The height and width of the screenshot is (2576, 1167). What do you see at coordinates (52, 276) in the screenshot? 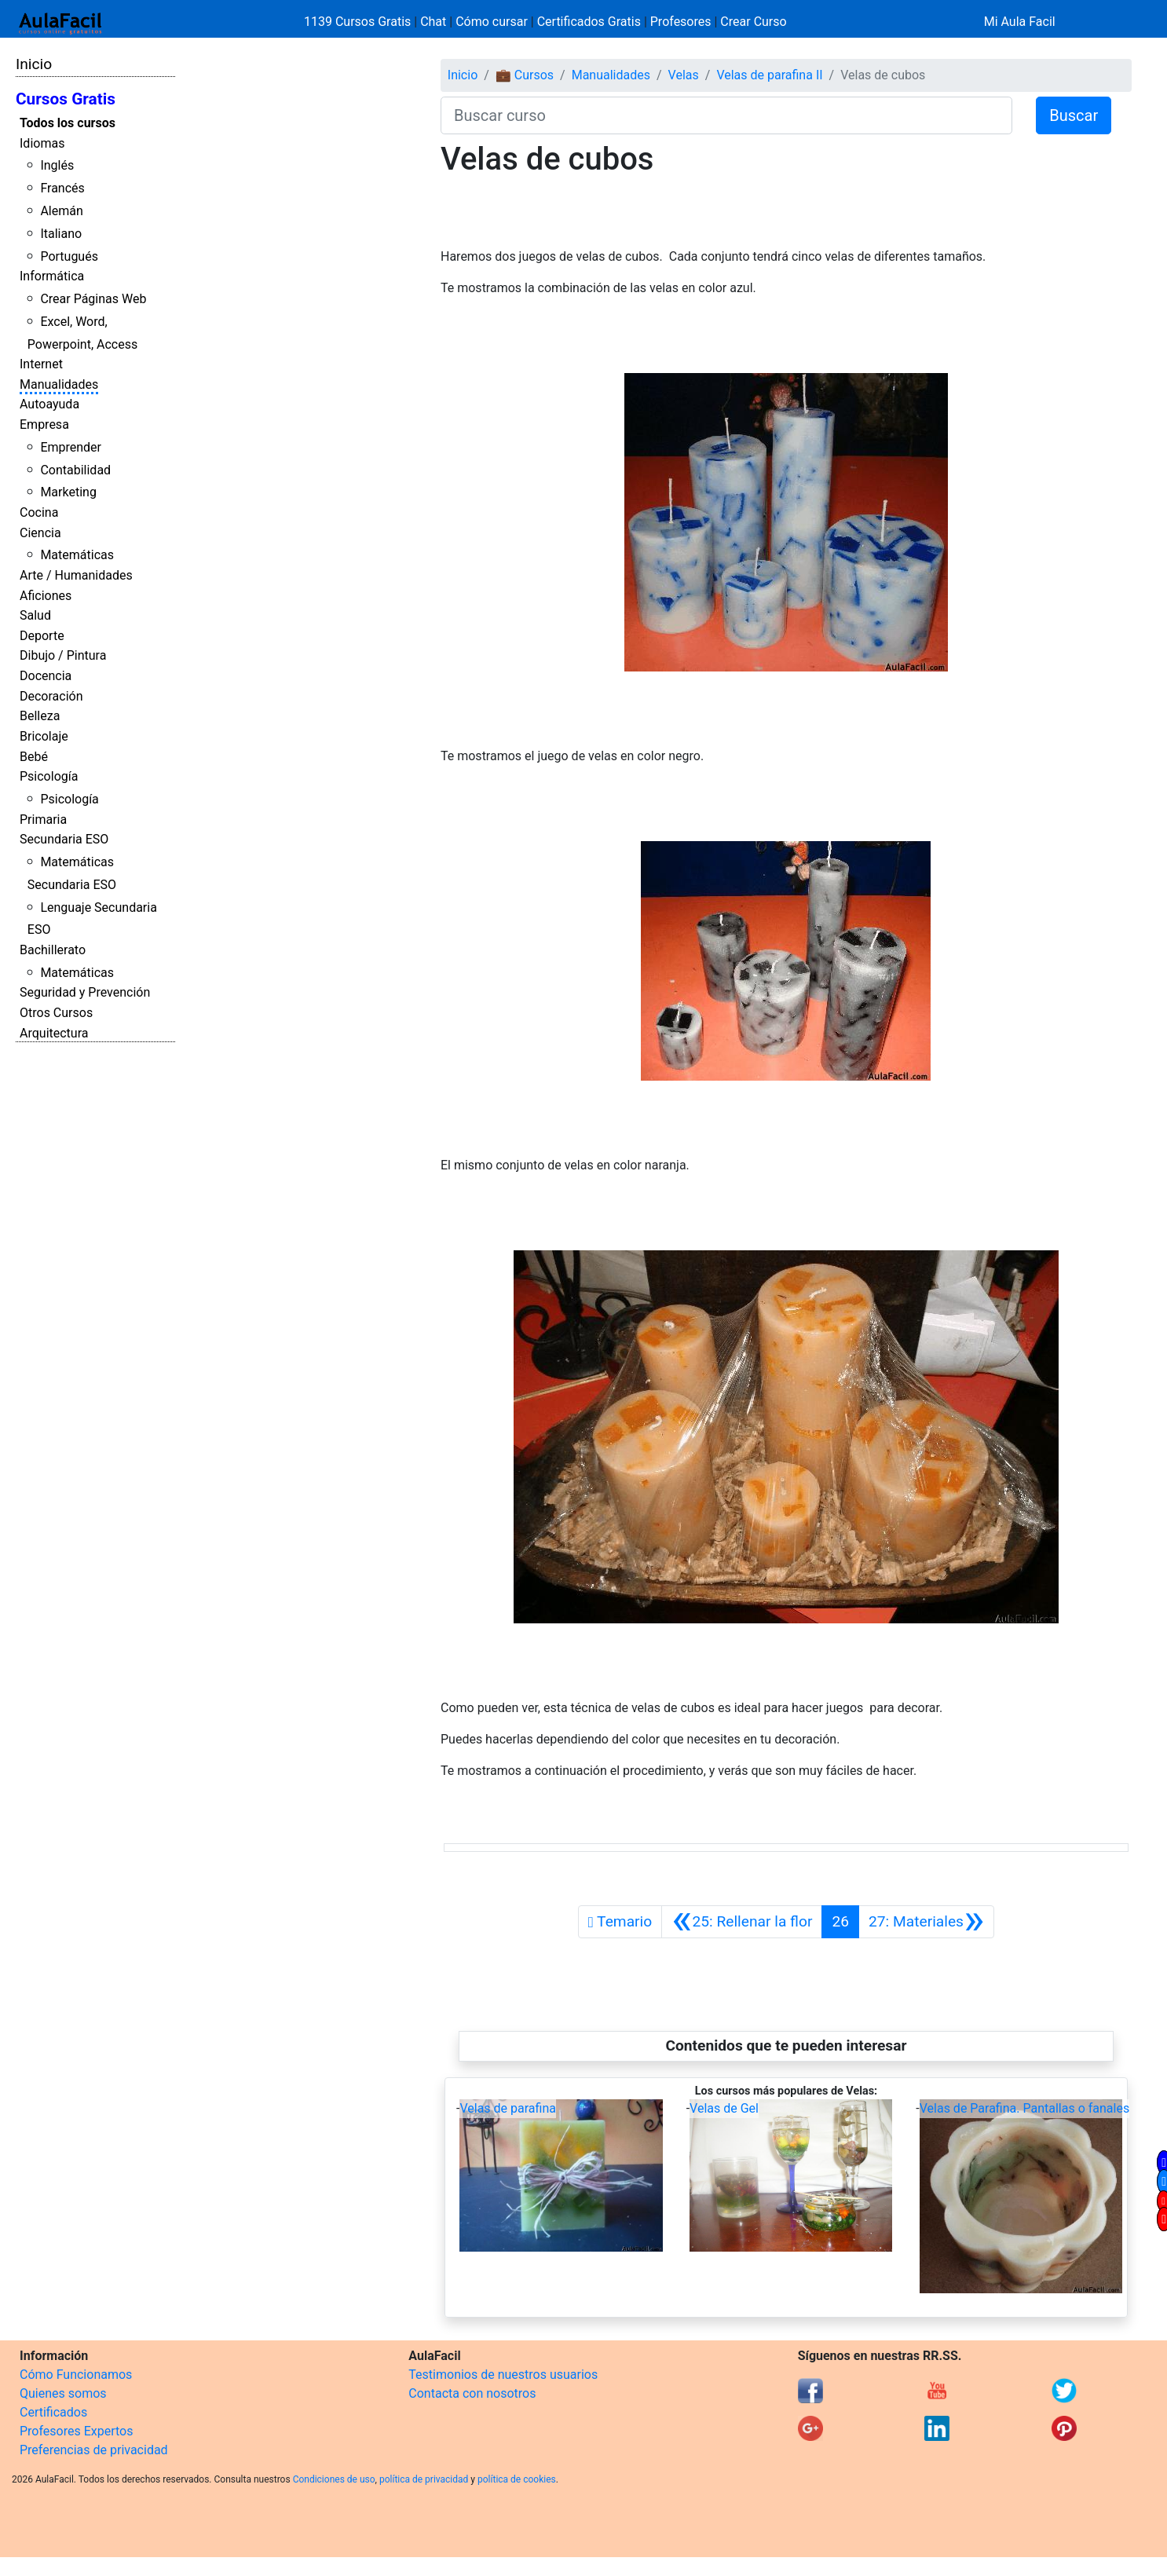
I see `Informática` at bounding box center [52, 276].